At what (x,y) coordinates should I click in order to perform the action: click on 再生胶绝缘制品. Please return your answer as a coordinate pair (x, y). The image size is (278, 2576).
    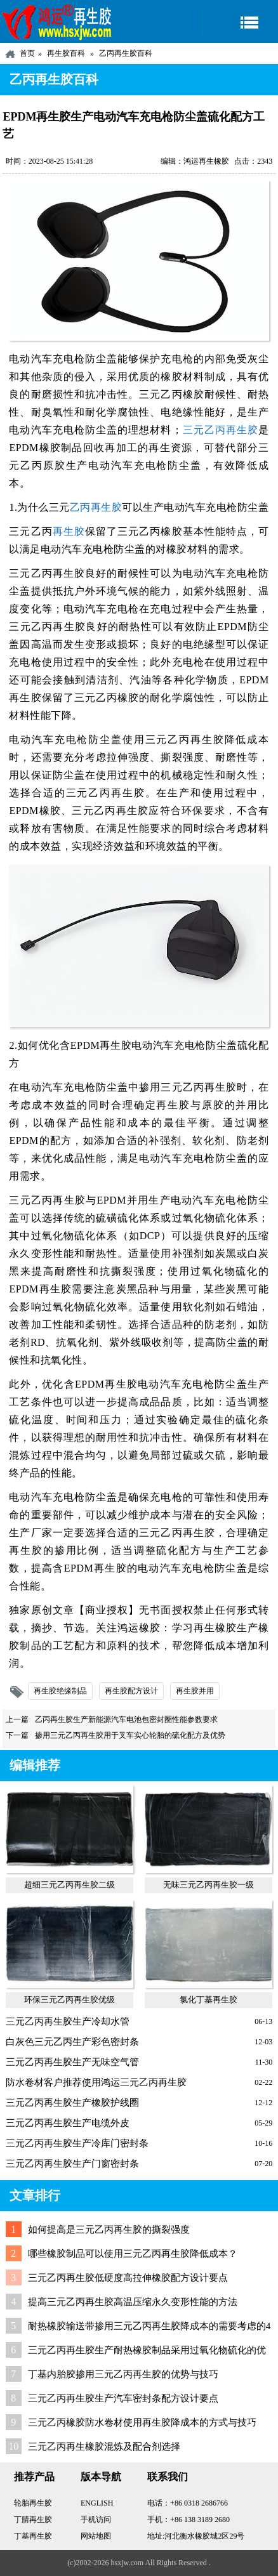
    Looking at the image, I should click on (60, 1690).